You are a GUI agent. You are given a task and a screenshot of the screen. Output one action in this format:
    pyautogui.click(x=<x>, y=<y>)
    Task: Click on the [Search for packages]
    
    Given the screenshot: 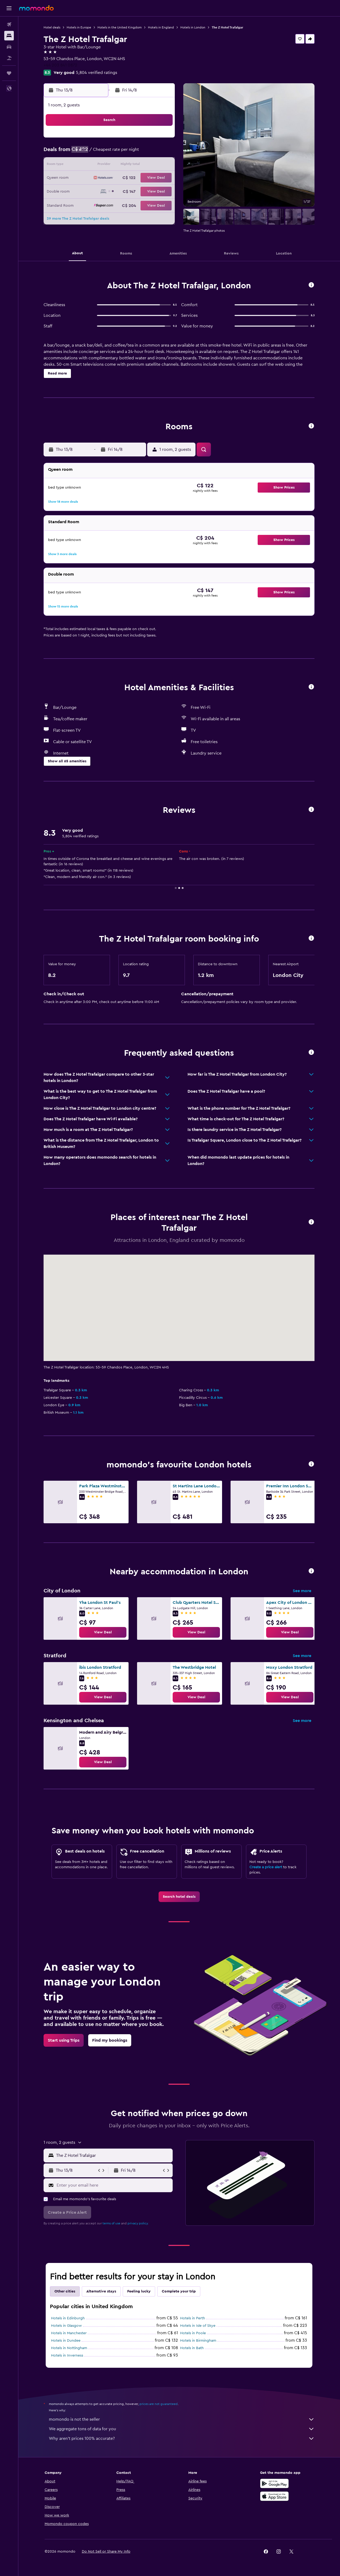 What is the action you would take?
    pyautogui.click(x=9, y=58)
    